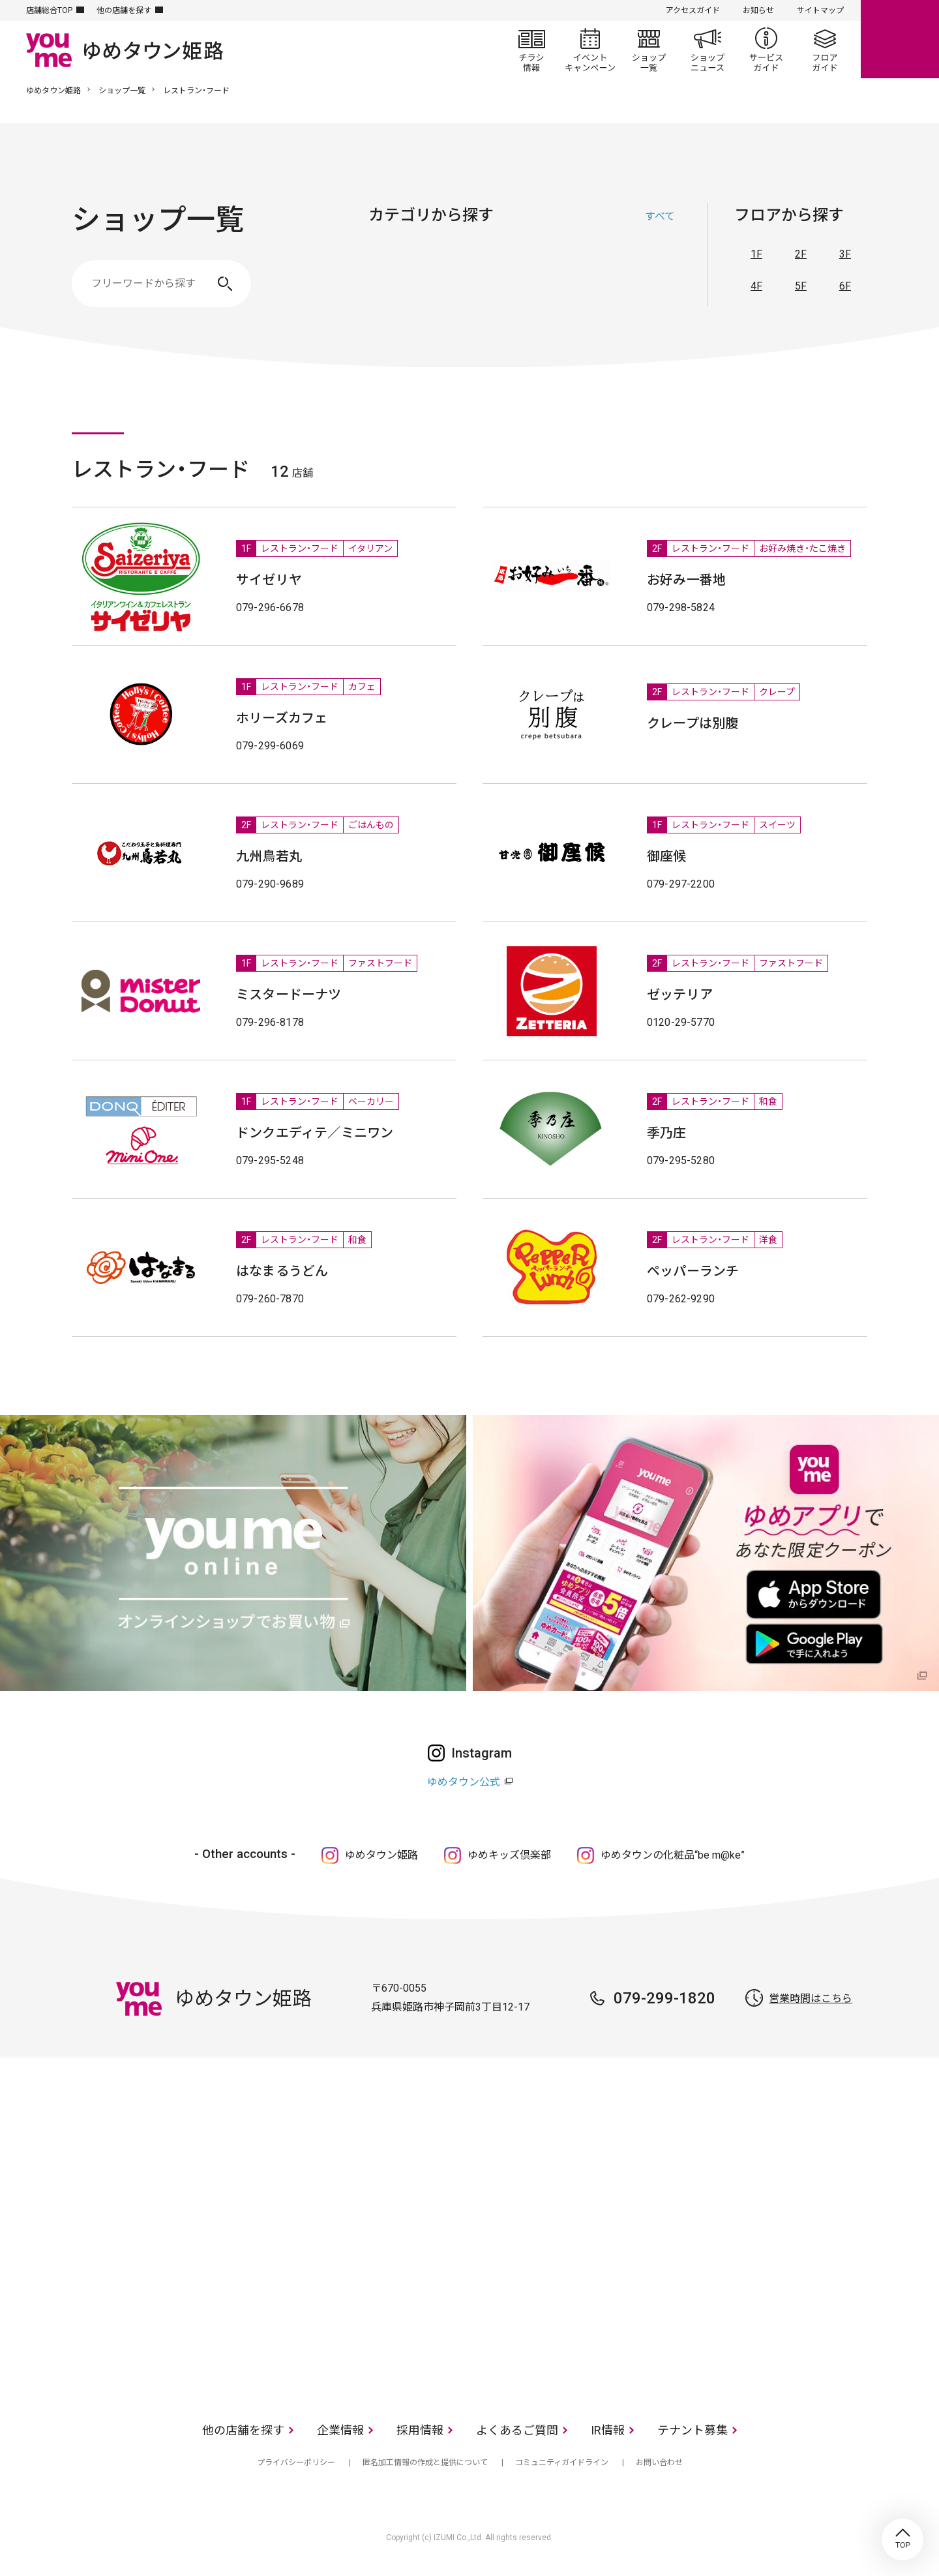  Describe the element at coordinates (419, 2430) in the screenshot. I see `採用情報` at that location.